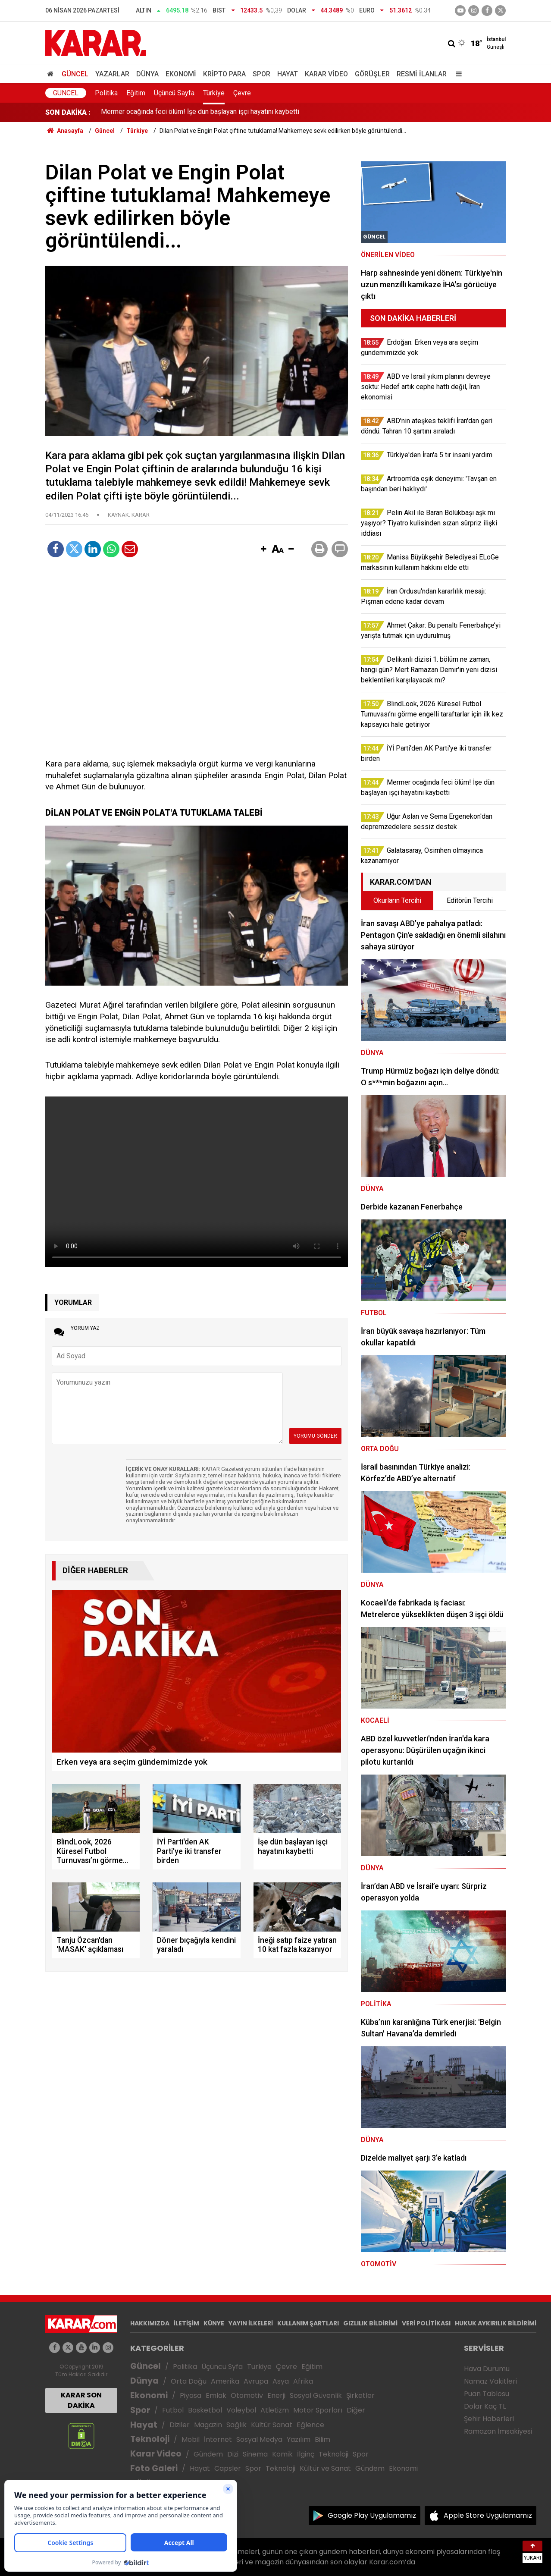 The width and height of the screenshot is (551, 2576). What do you see at coordinates (326, 74) in the screenshot?
I see `Karar Video` at bounding box center [326, 74].